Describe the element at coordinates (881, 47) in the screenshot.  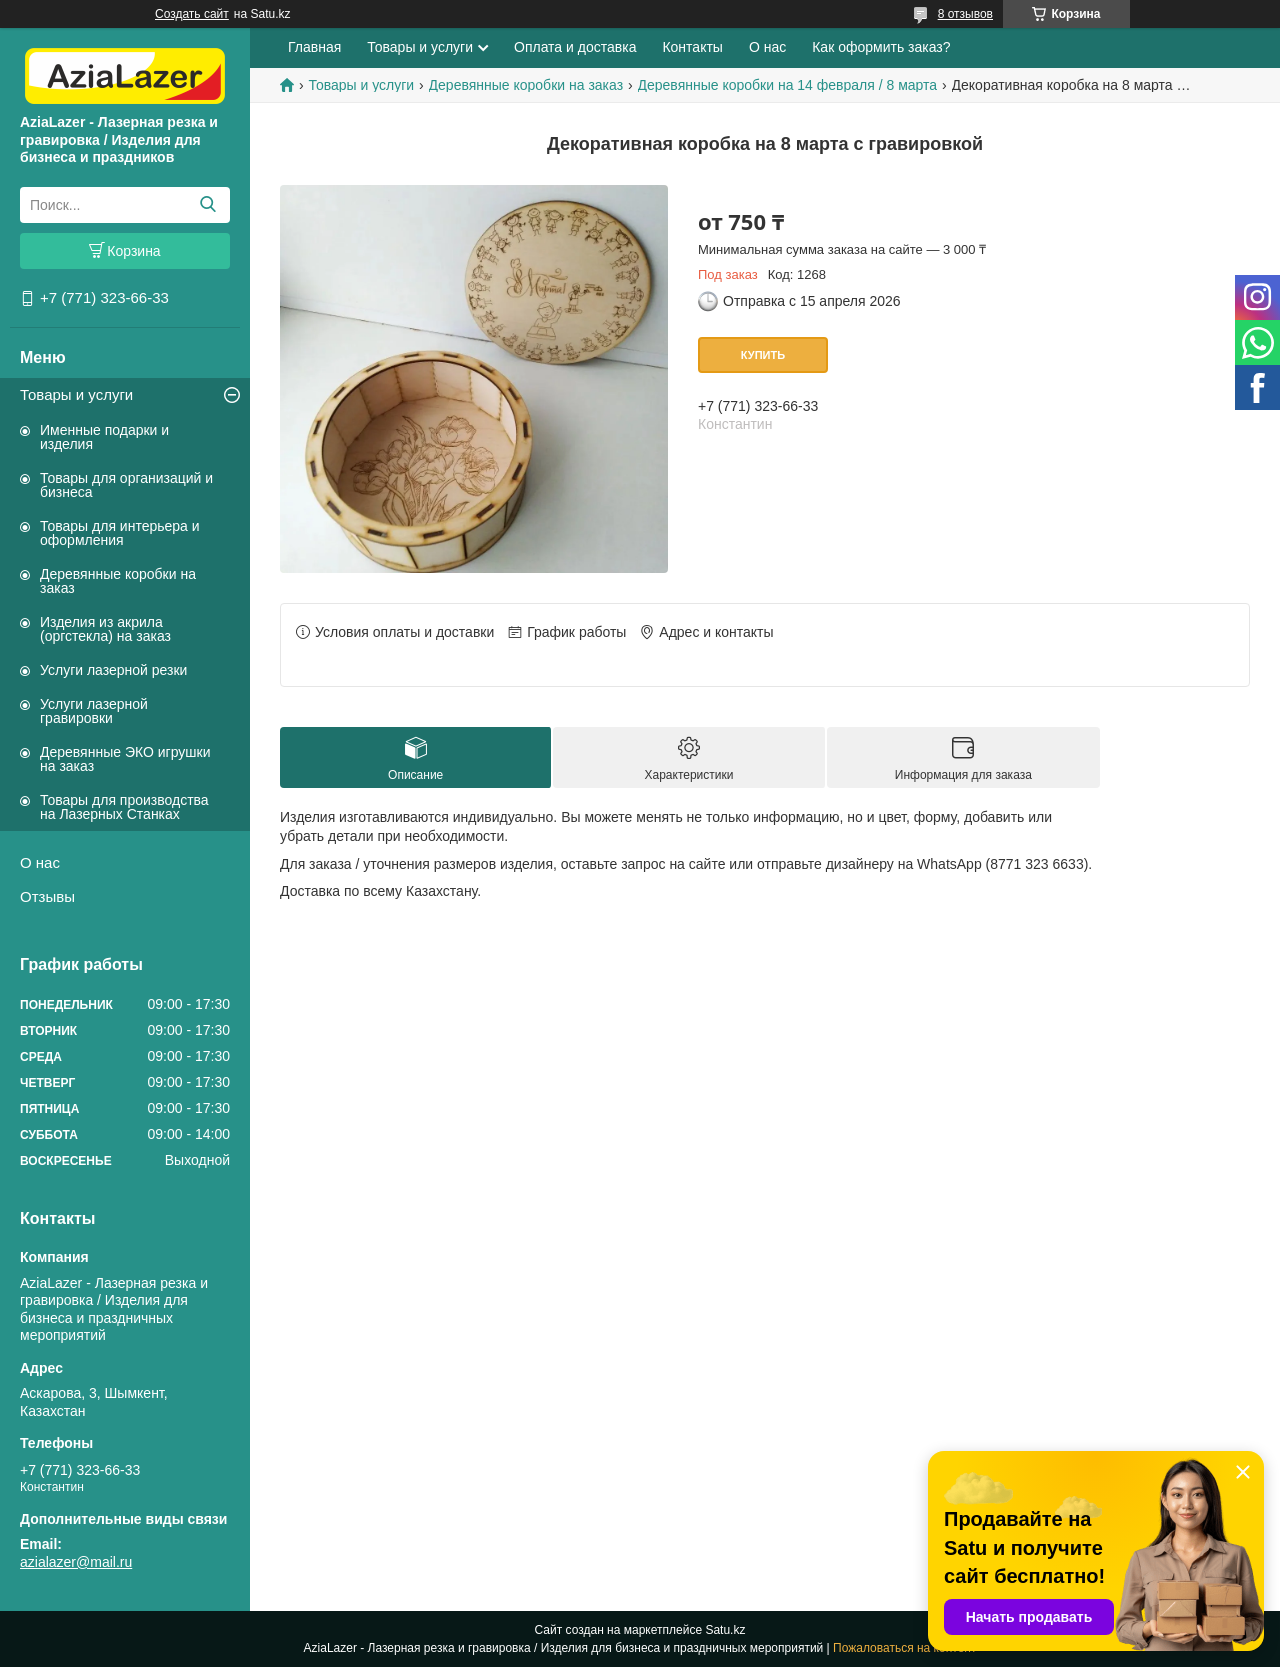
I see `Как оформить заказ?` at that location.